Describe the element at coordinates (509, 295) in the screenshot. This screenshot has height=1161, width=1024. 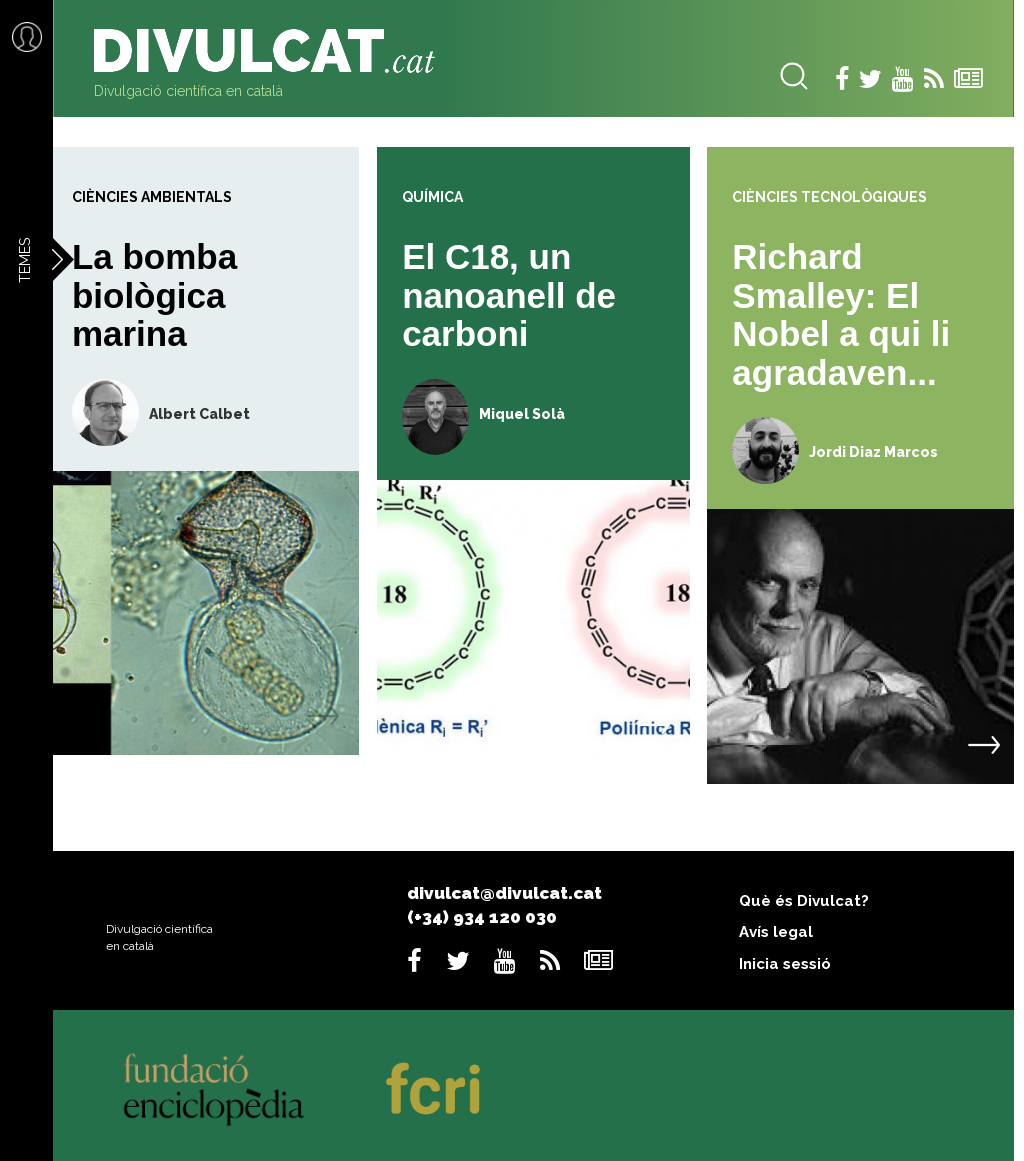
I see `El C18, un nanoanell de carboni` at that location.